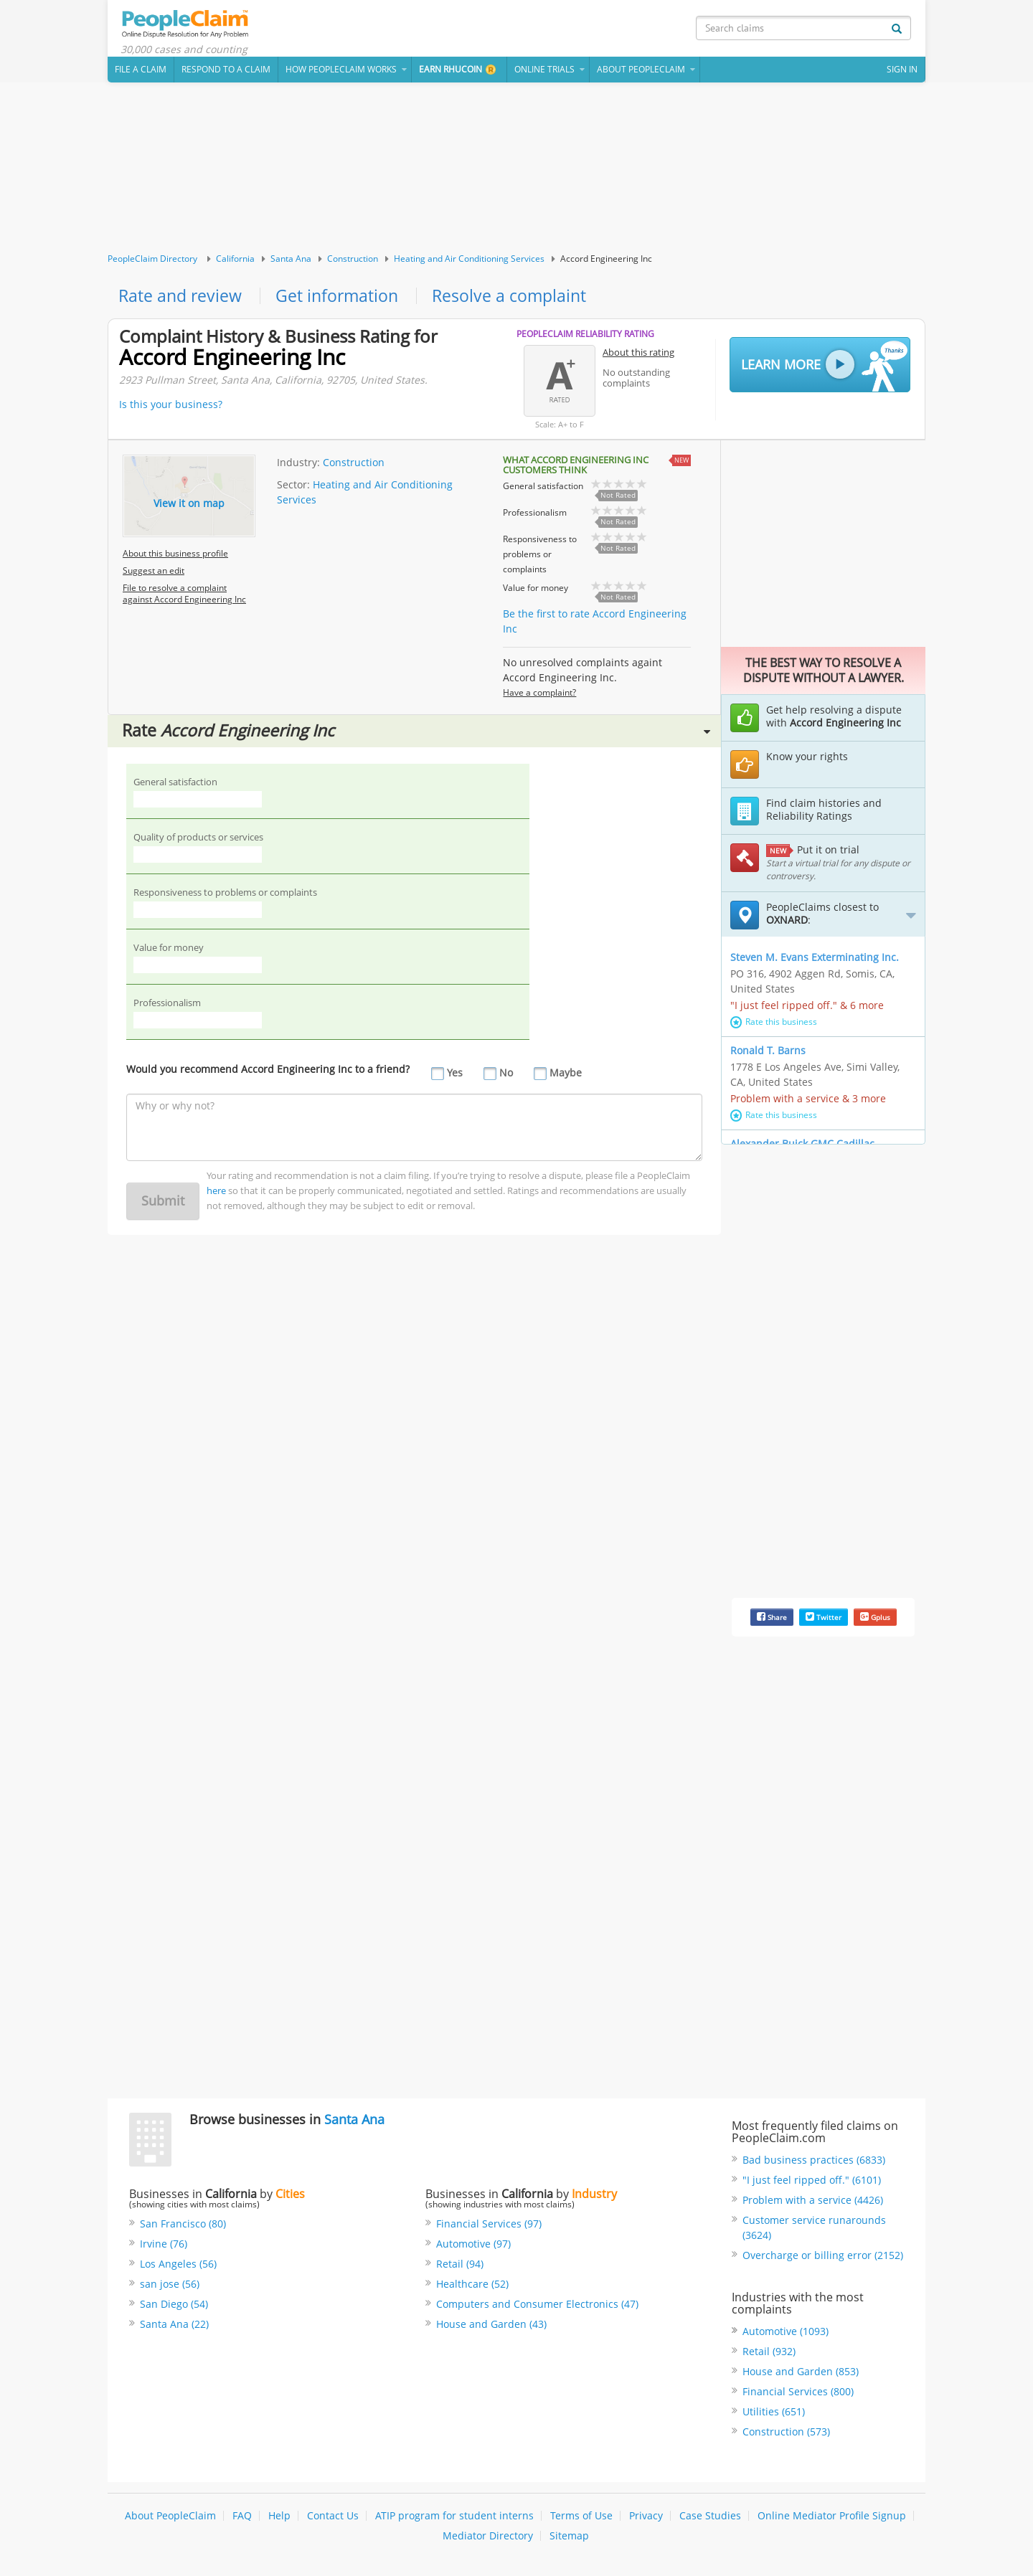  I want to click on Automotive (1093), so click(785, 2334).